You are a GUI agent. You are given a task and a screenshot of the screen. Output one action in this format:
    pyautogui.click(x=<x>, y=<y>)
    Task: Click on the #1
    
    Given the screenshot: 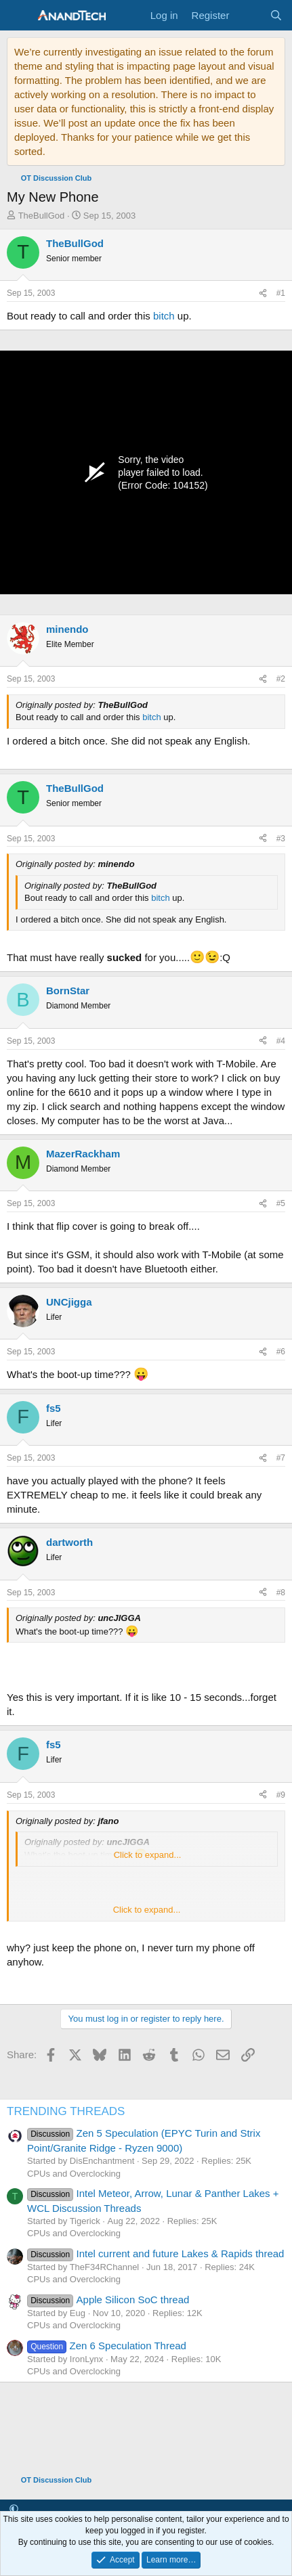 What is the action you would take?
    pyautogui.click(x=280, y=293)
    